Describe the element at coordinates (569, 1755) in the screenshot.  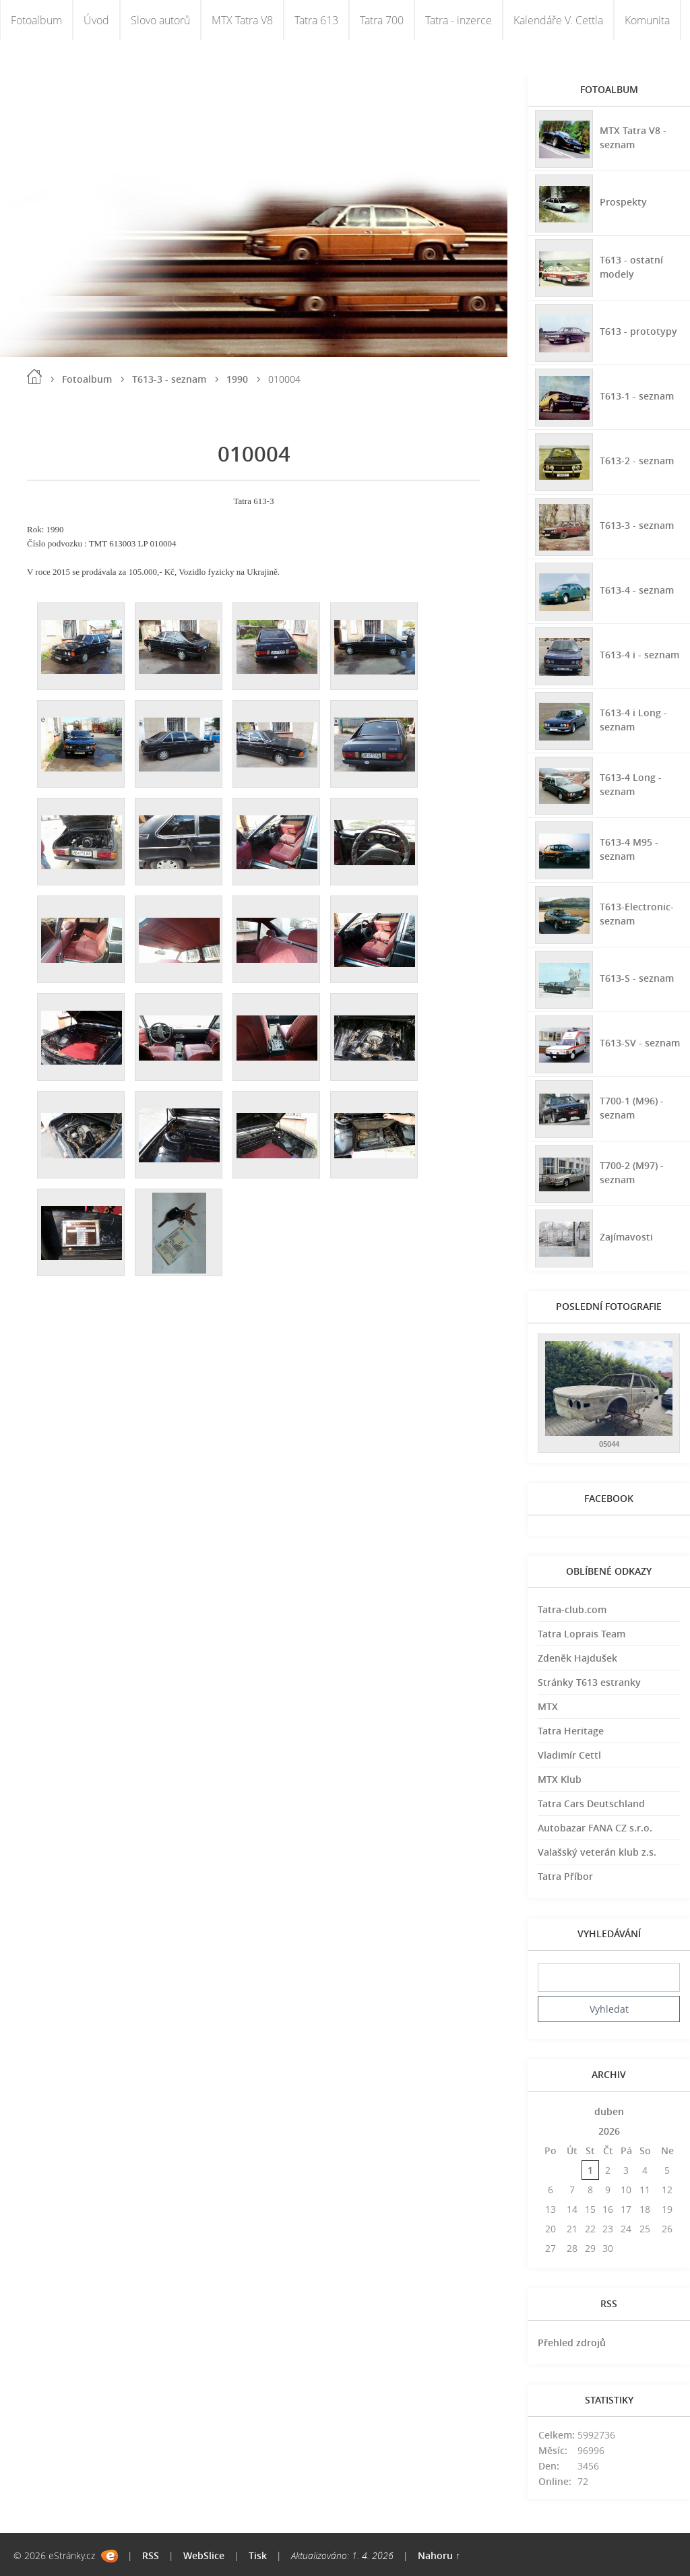
I see `Vladimír Cettl` at that location.